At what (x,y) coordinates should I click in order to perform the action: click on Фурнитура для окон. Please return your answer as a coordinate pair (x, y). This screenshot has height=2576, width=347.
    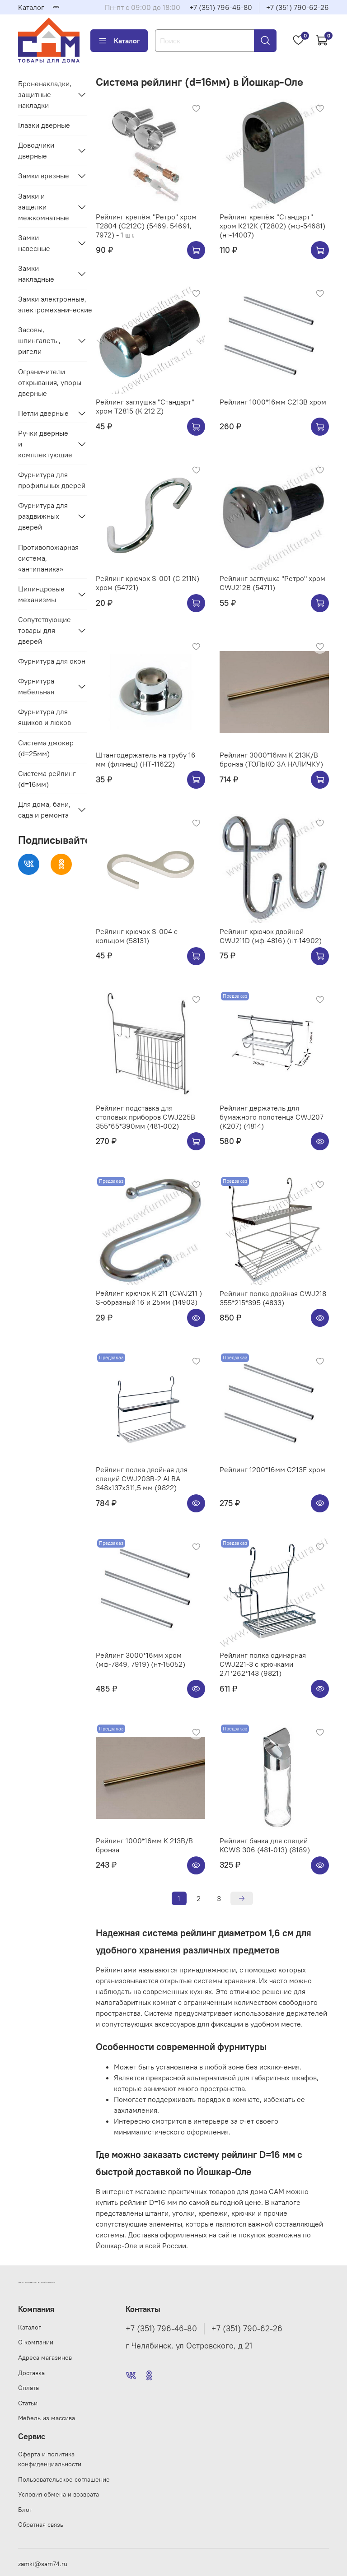
    Looking at the image, I should click on (51, 660).